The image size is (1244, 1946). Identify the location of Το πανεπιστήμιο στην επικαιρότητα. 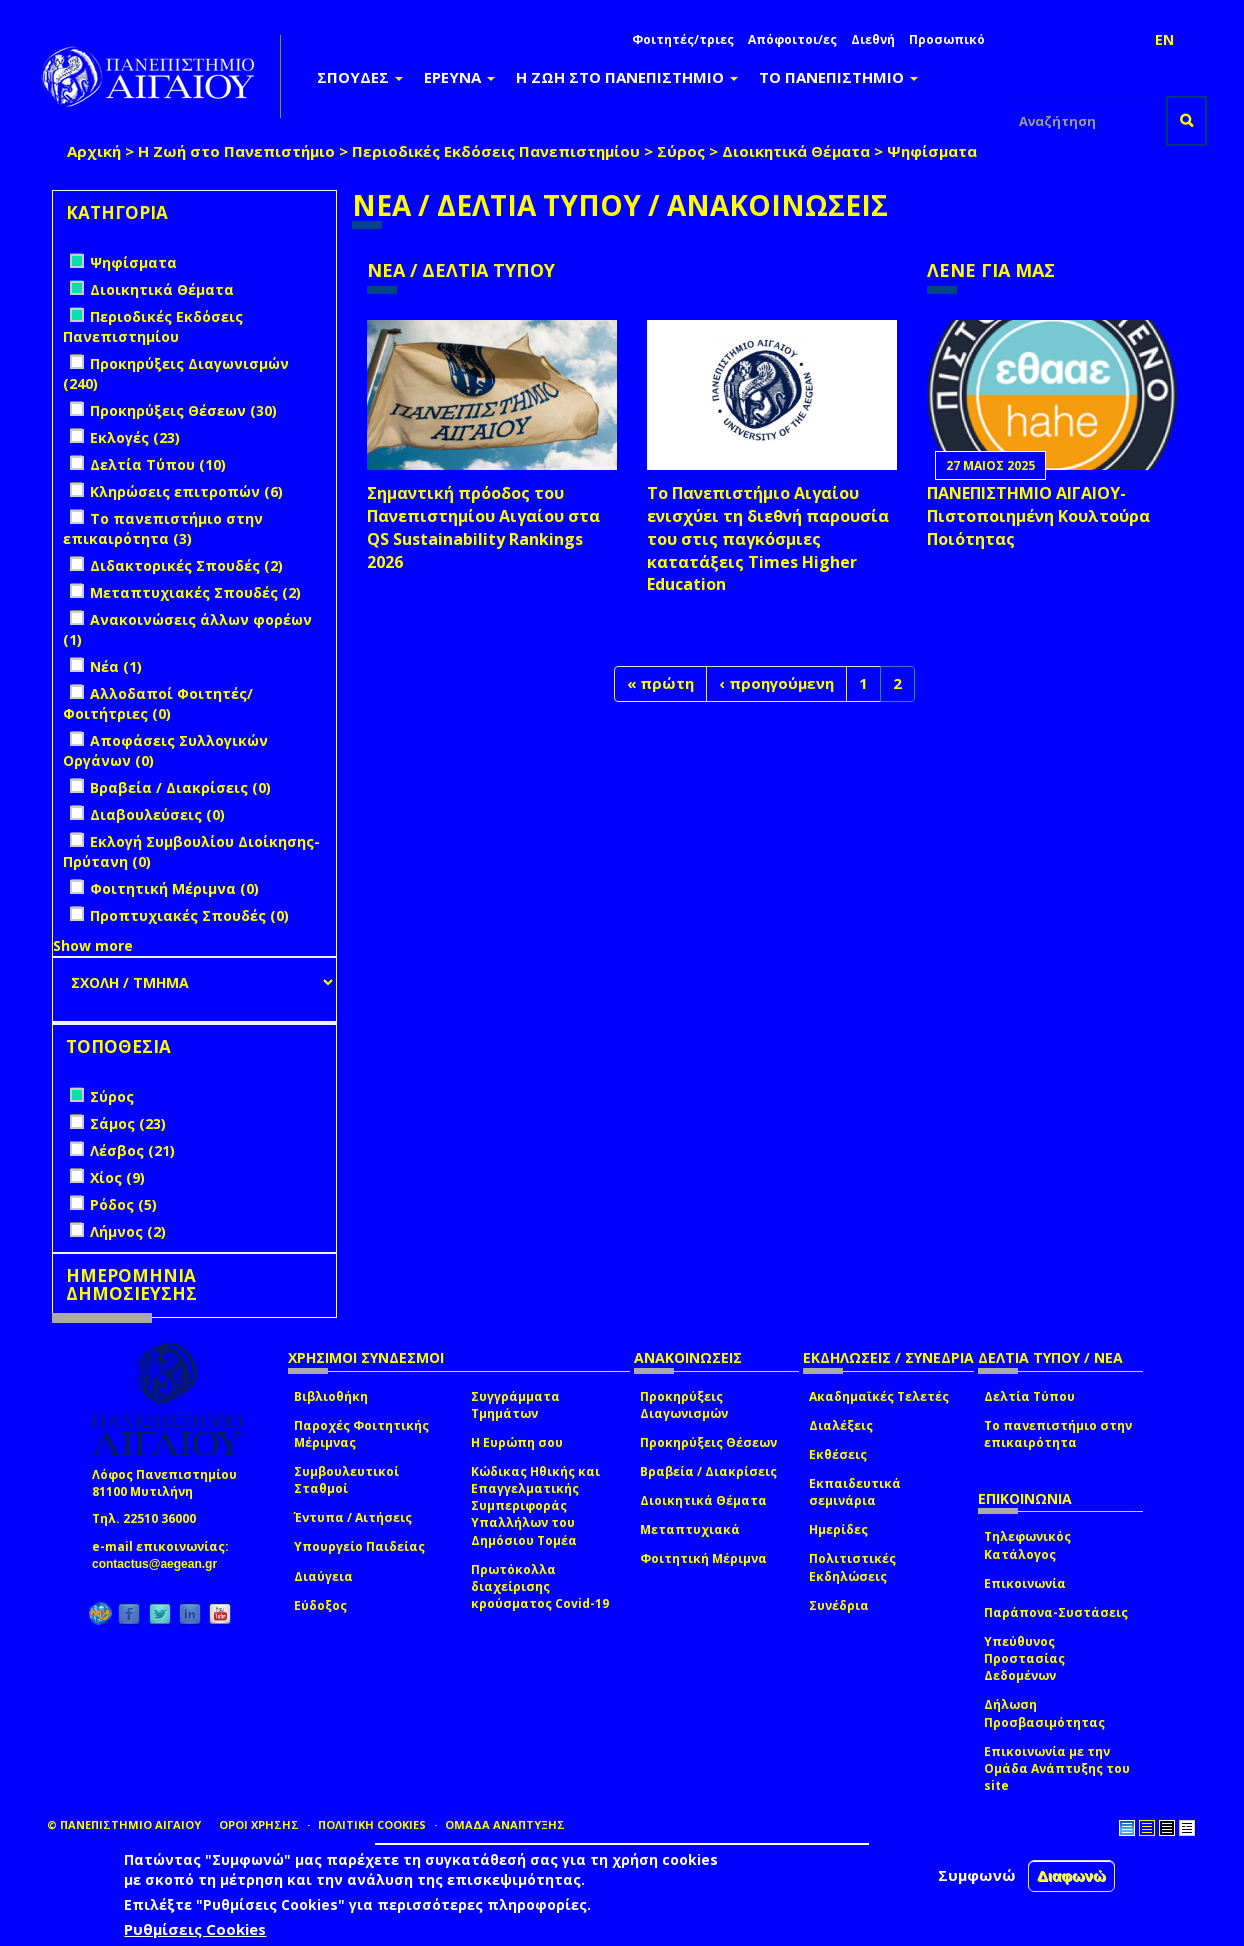
(1058, 1434).